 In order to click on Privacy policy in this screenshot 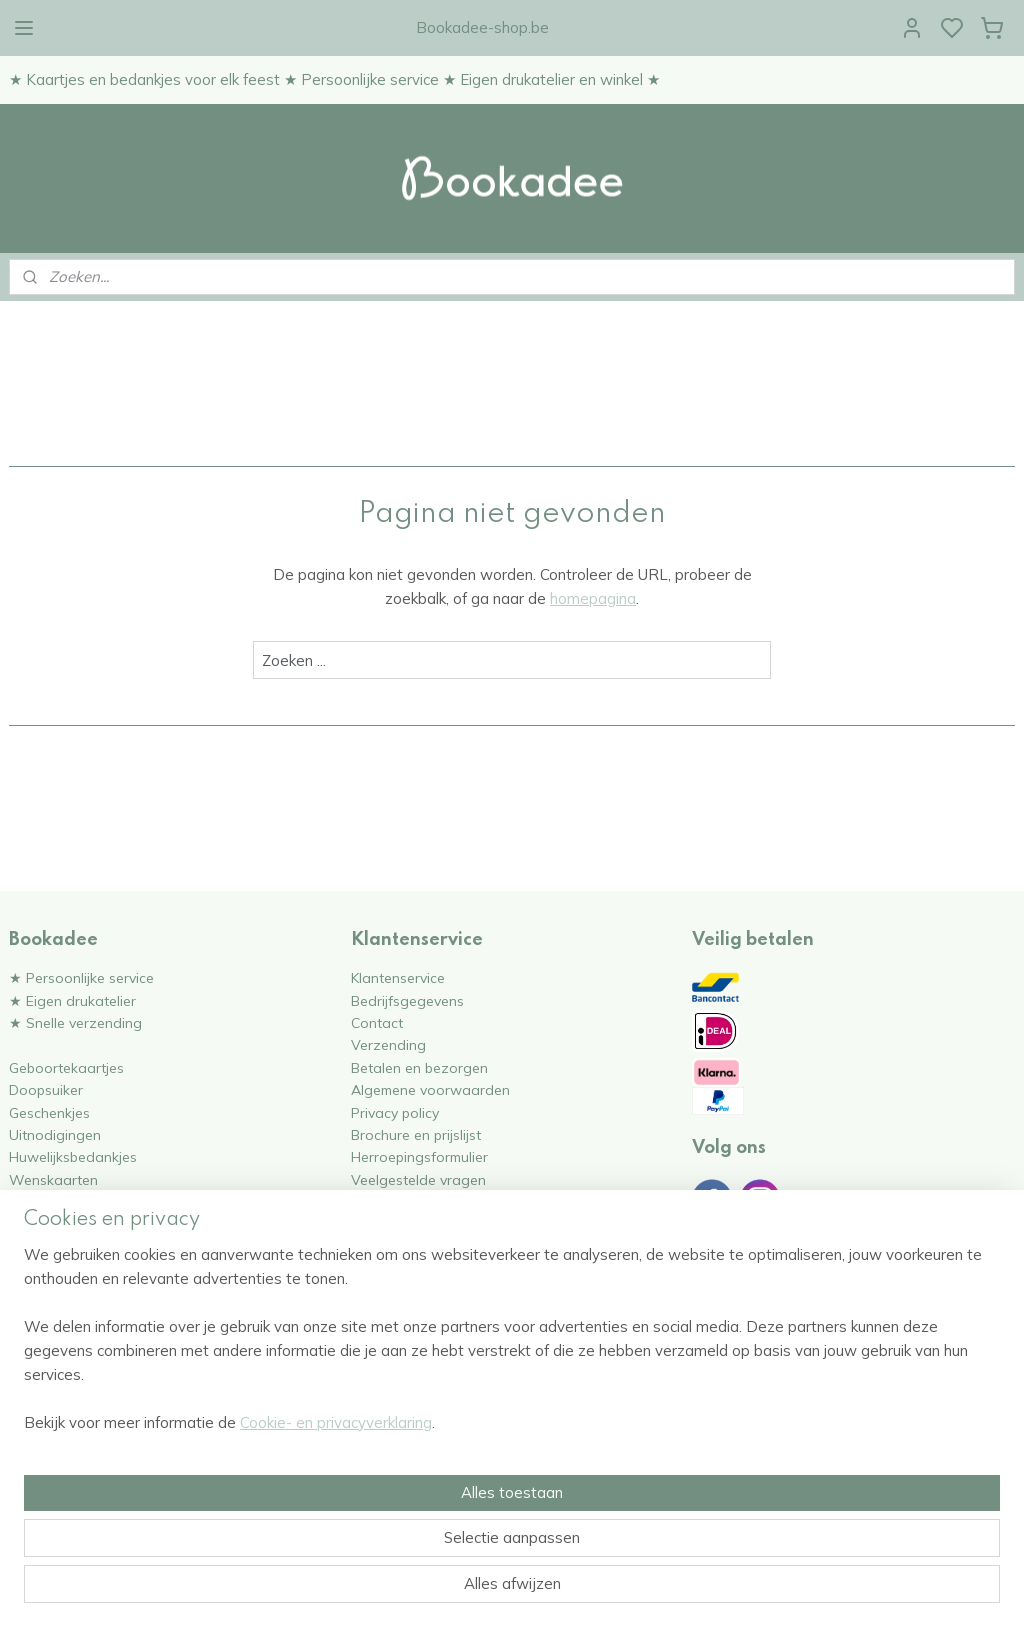, I will do `click(395, 1112)`.